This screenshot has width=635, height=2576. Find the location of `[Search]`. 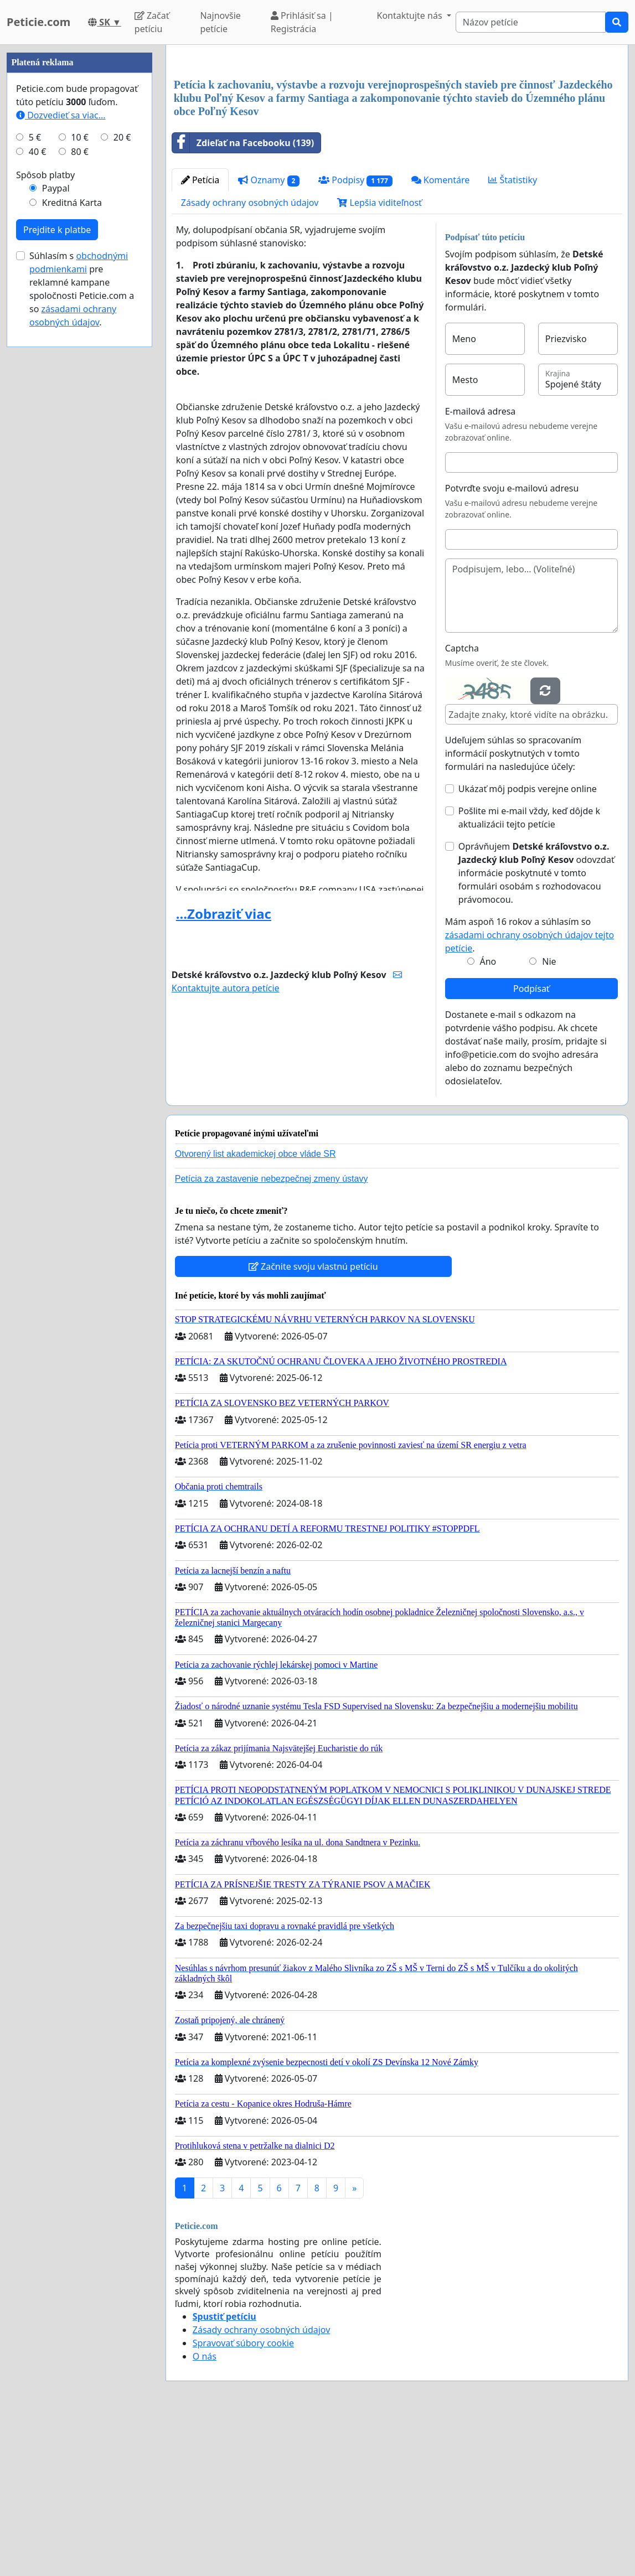

[Search] is located at coordinates (531, 22).